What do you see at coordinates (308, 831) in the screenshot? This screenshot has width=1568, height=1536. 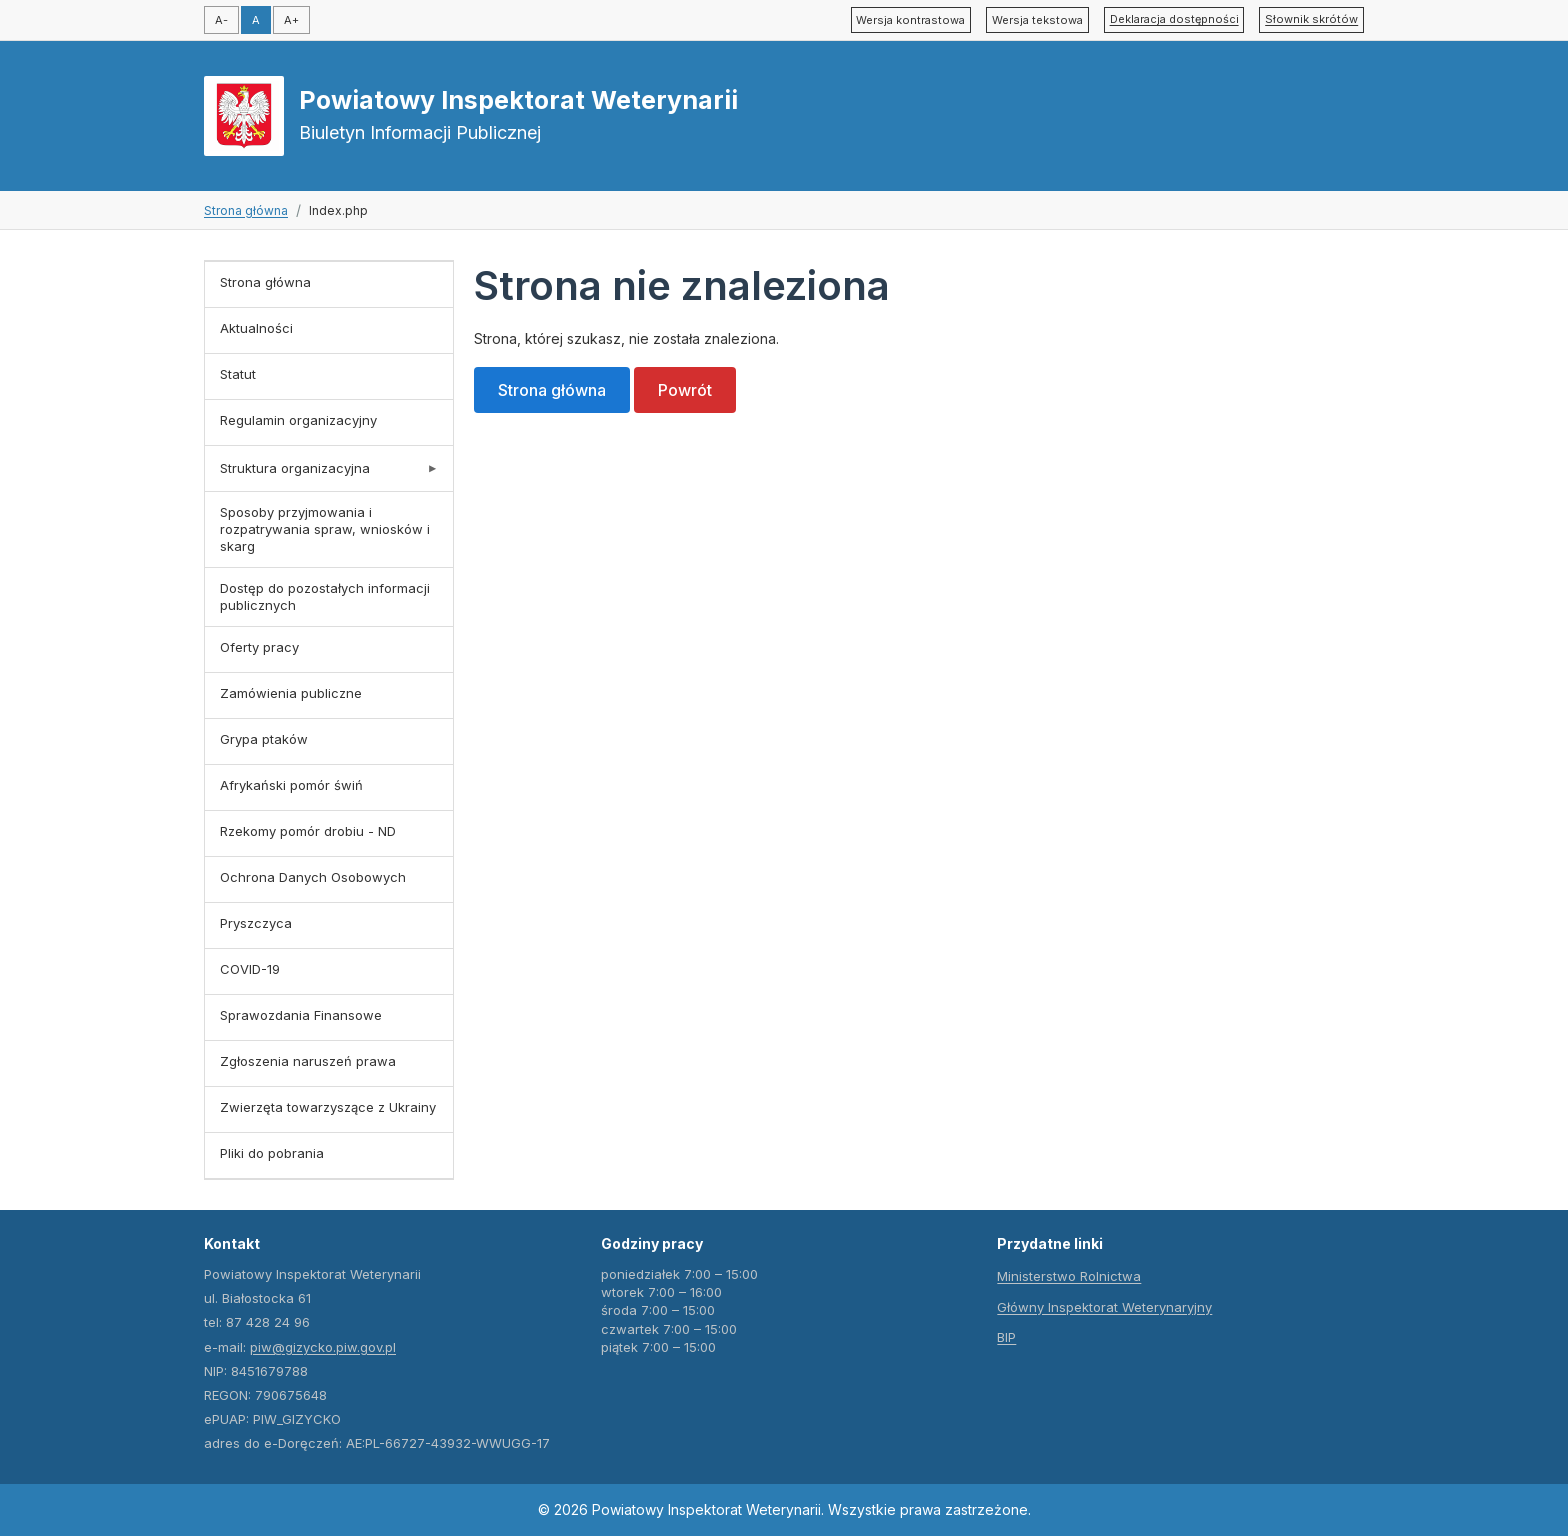 I see `Rzekomy pomór drobiu - ND` at bounding box center [308, 831].